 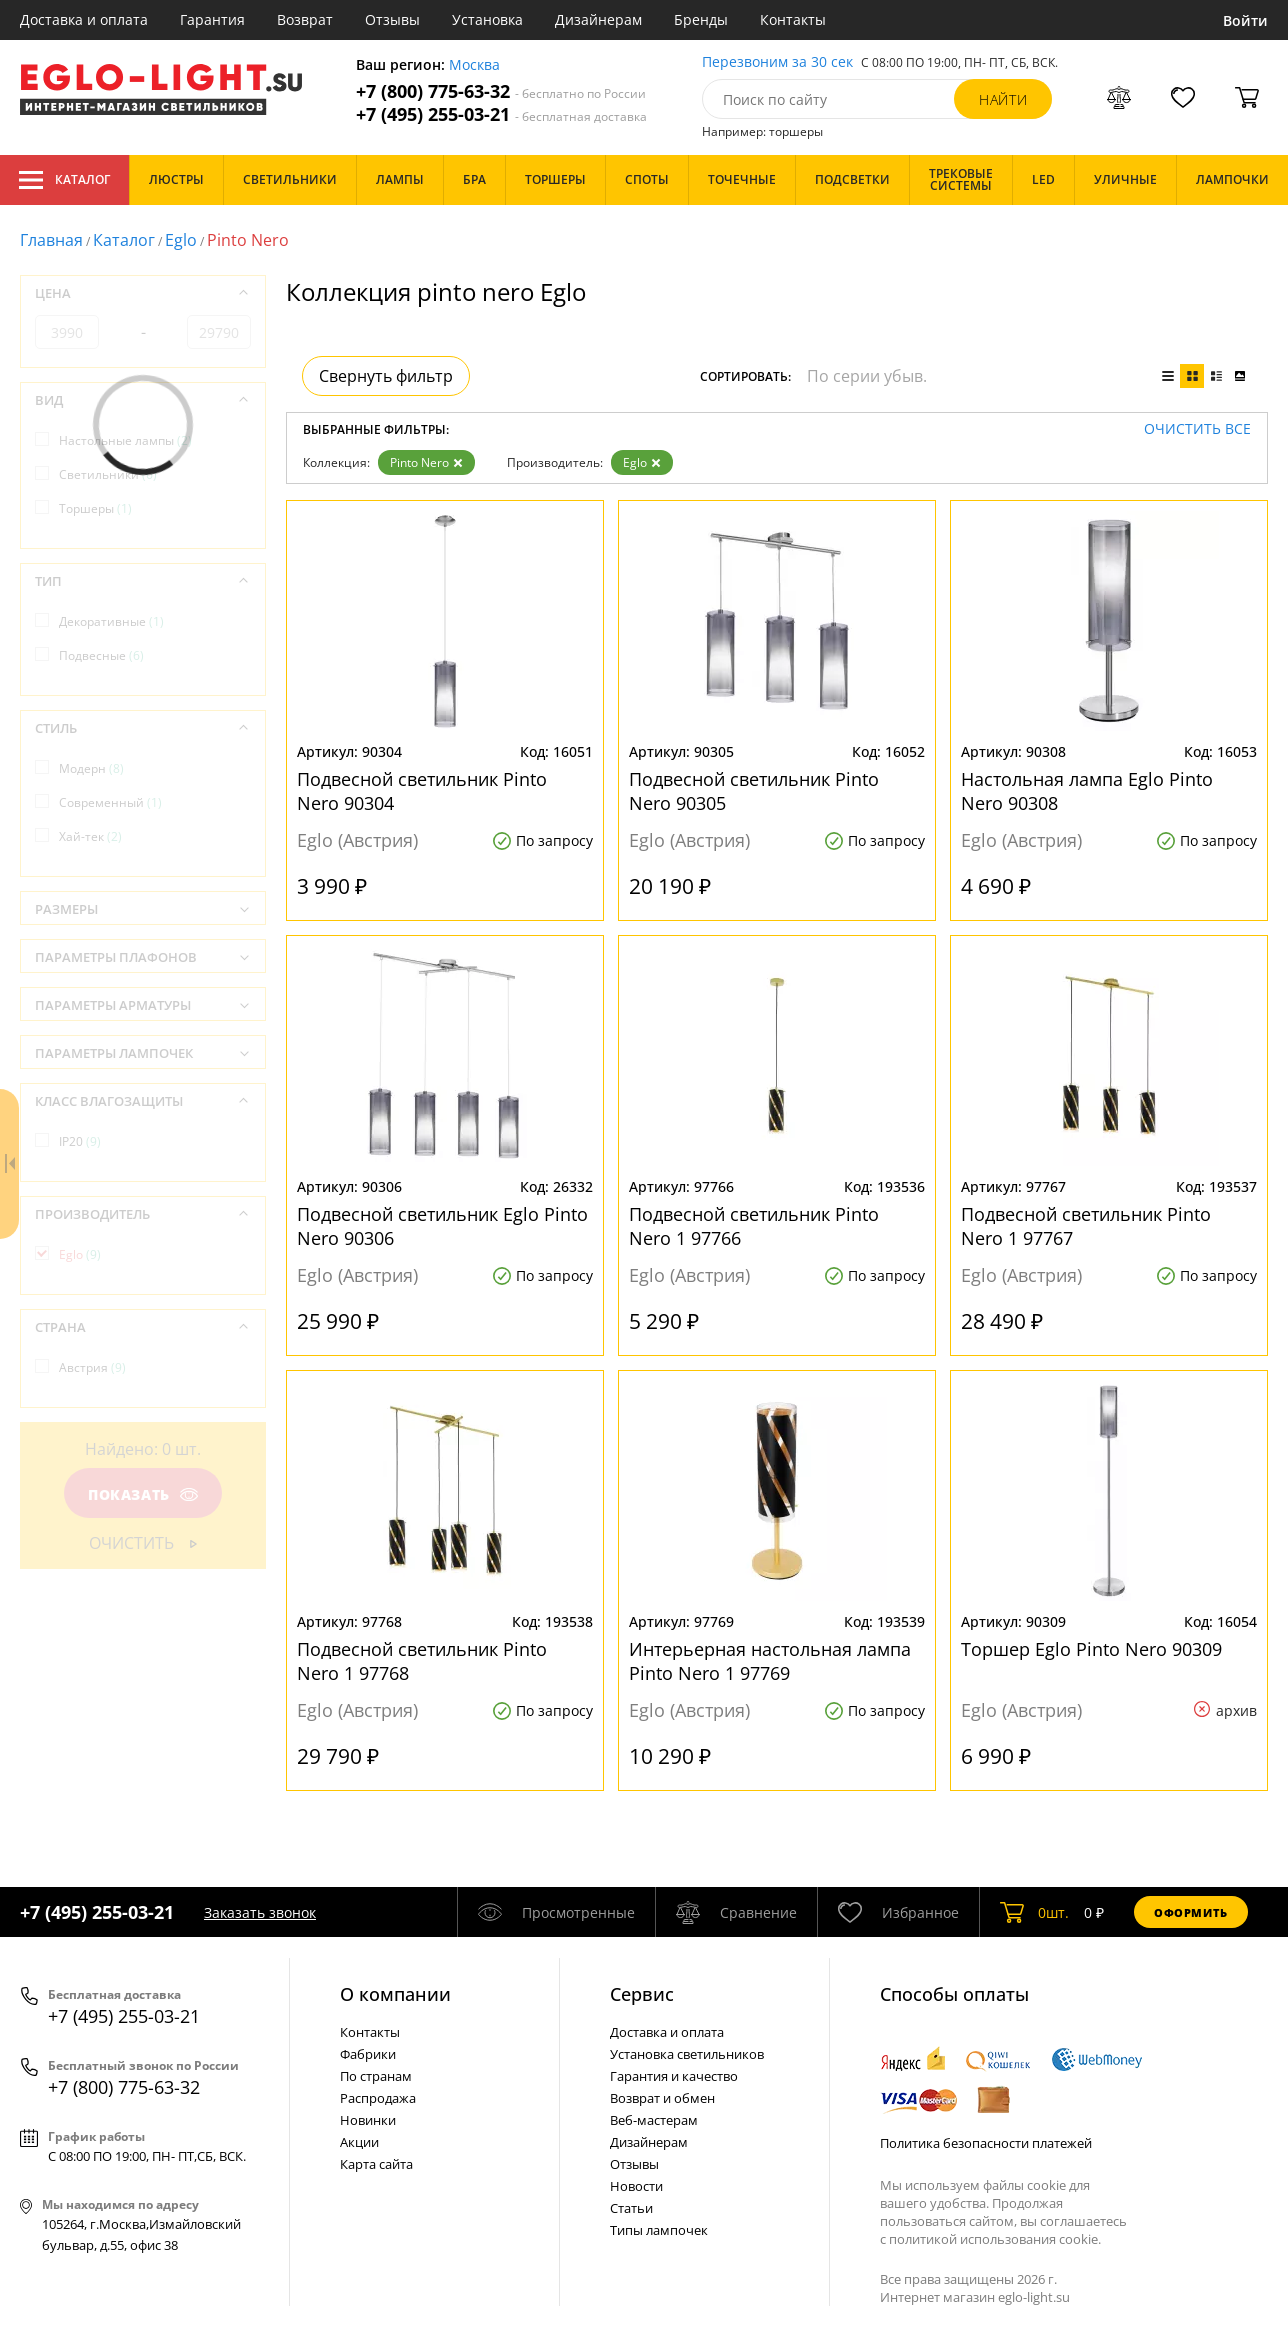 I want to click on Оформить, so click(x=1191, y=1912).